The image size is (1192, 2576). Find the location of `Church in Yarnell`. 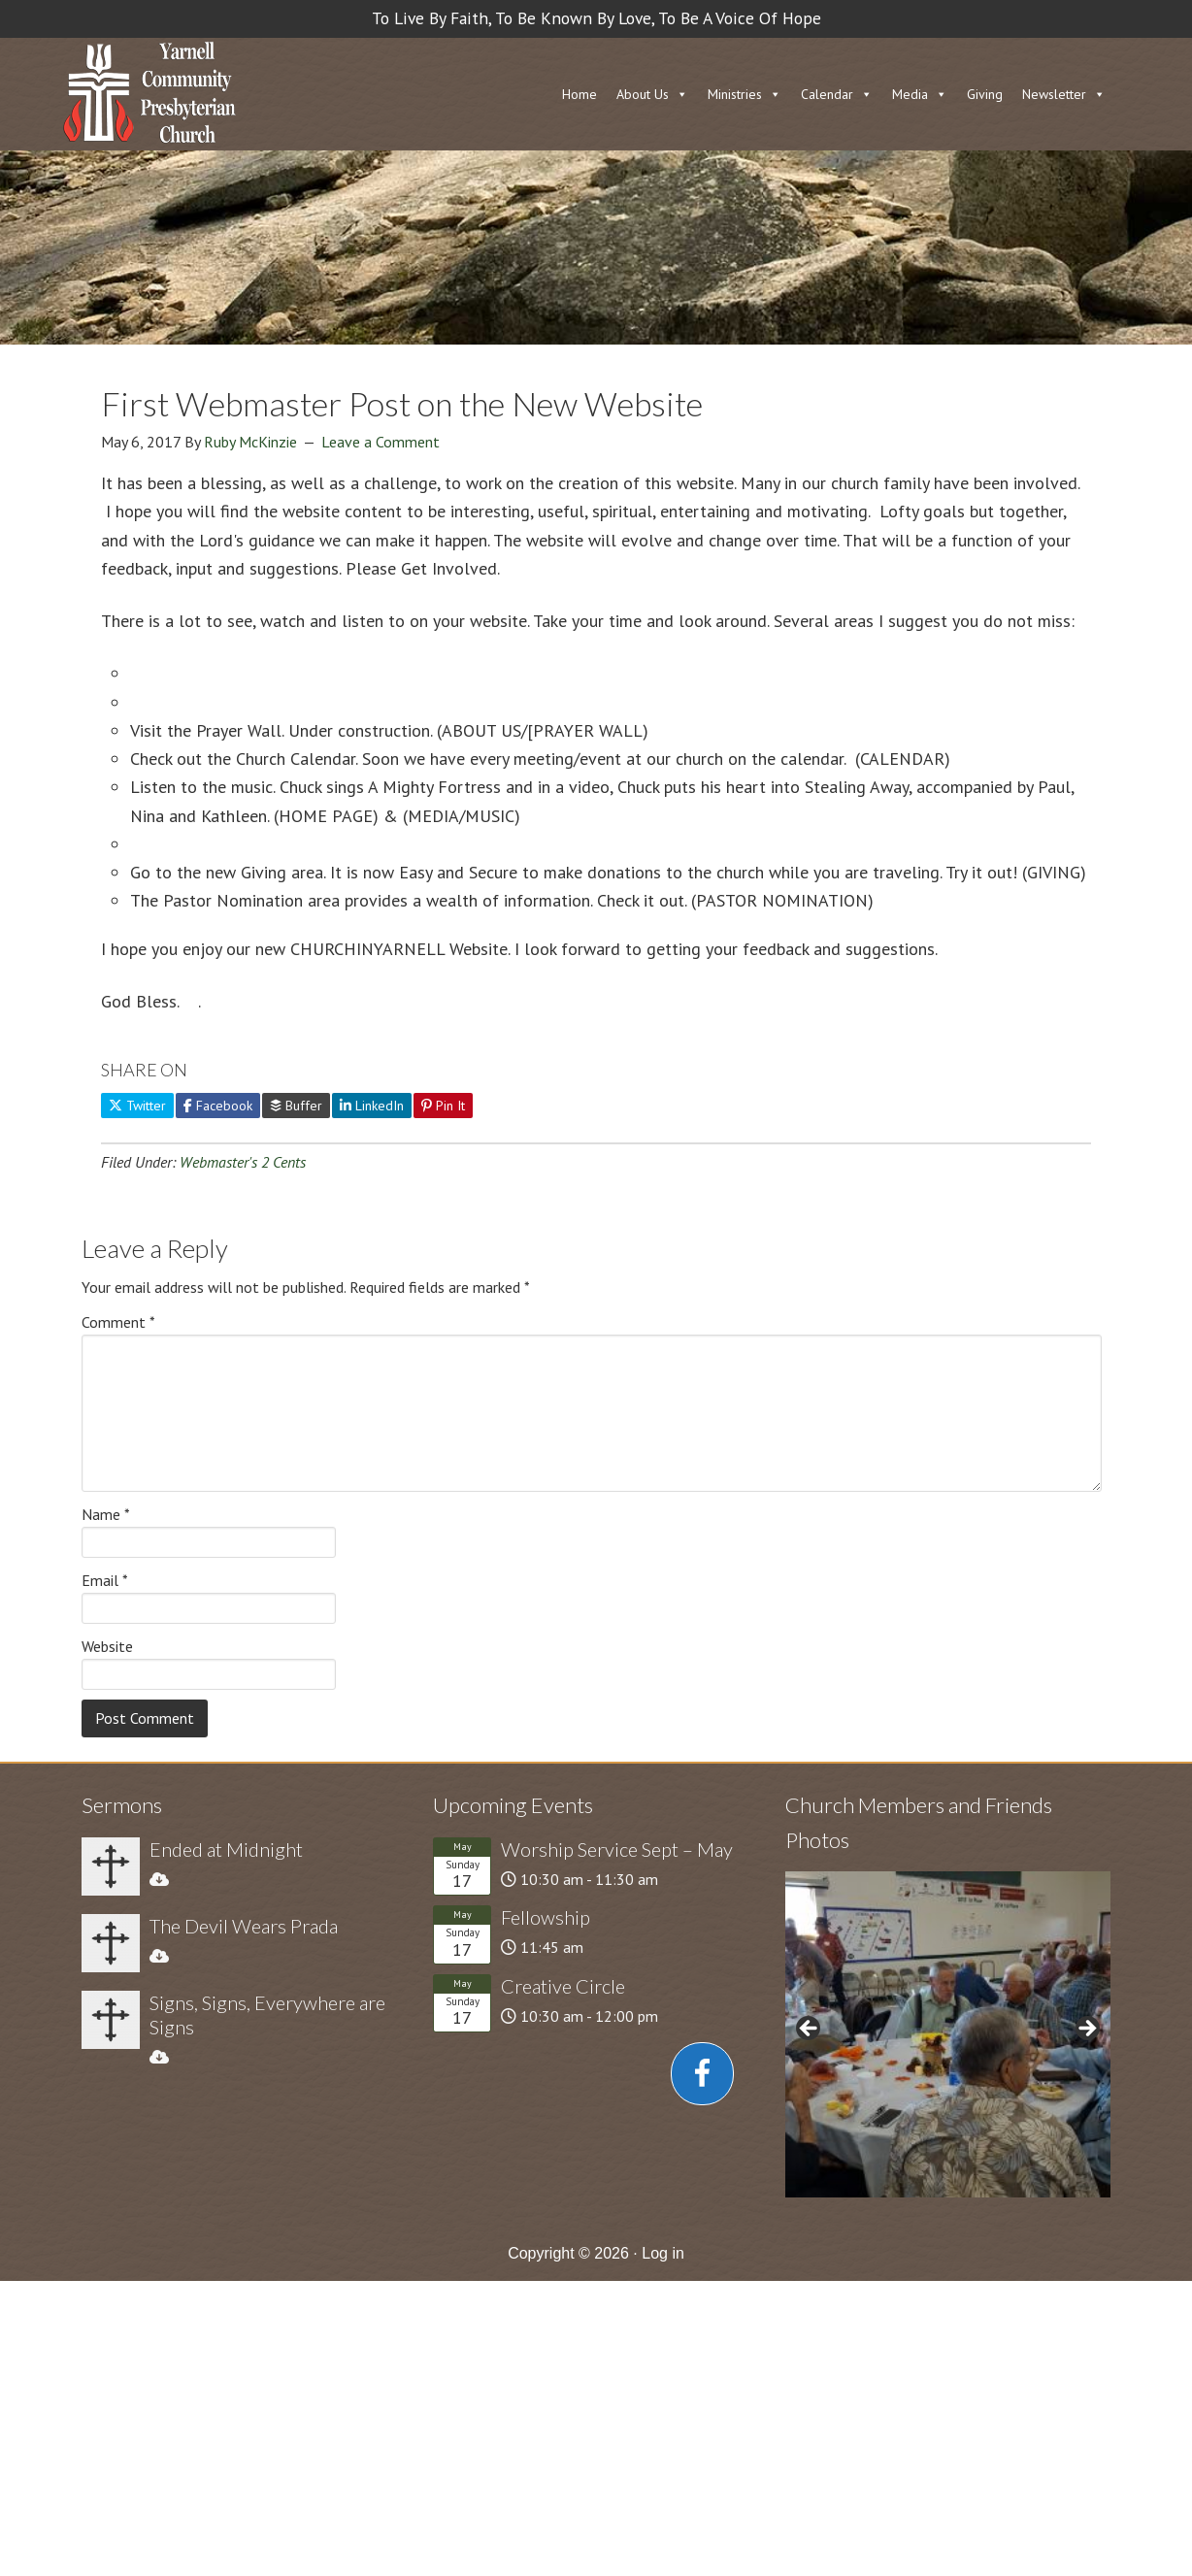

Church in Yarnell is located at coordinates (149, 94).